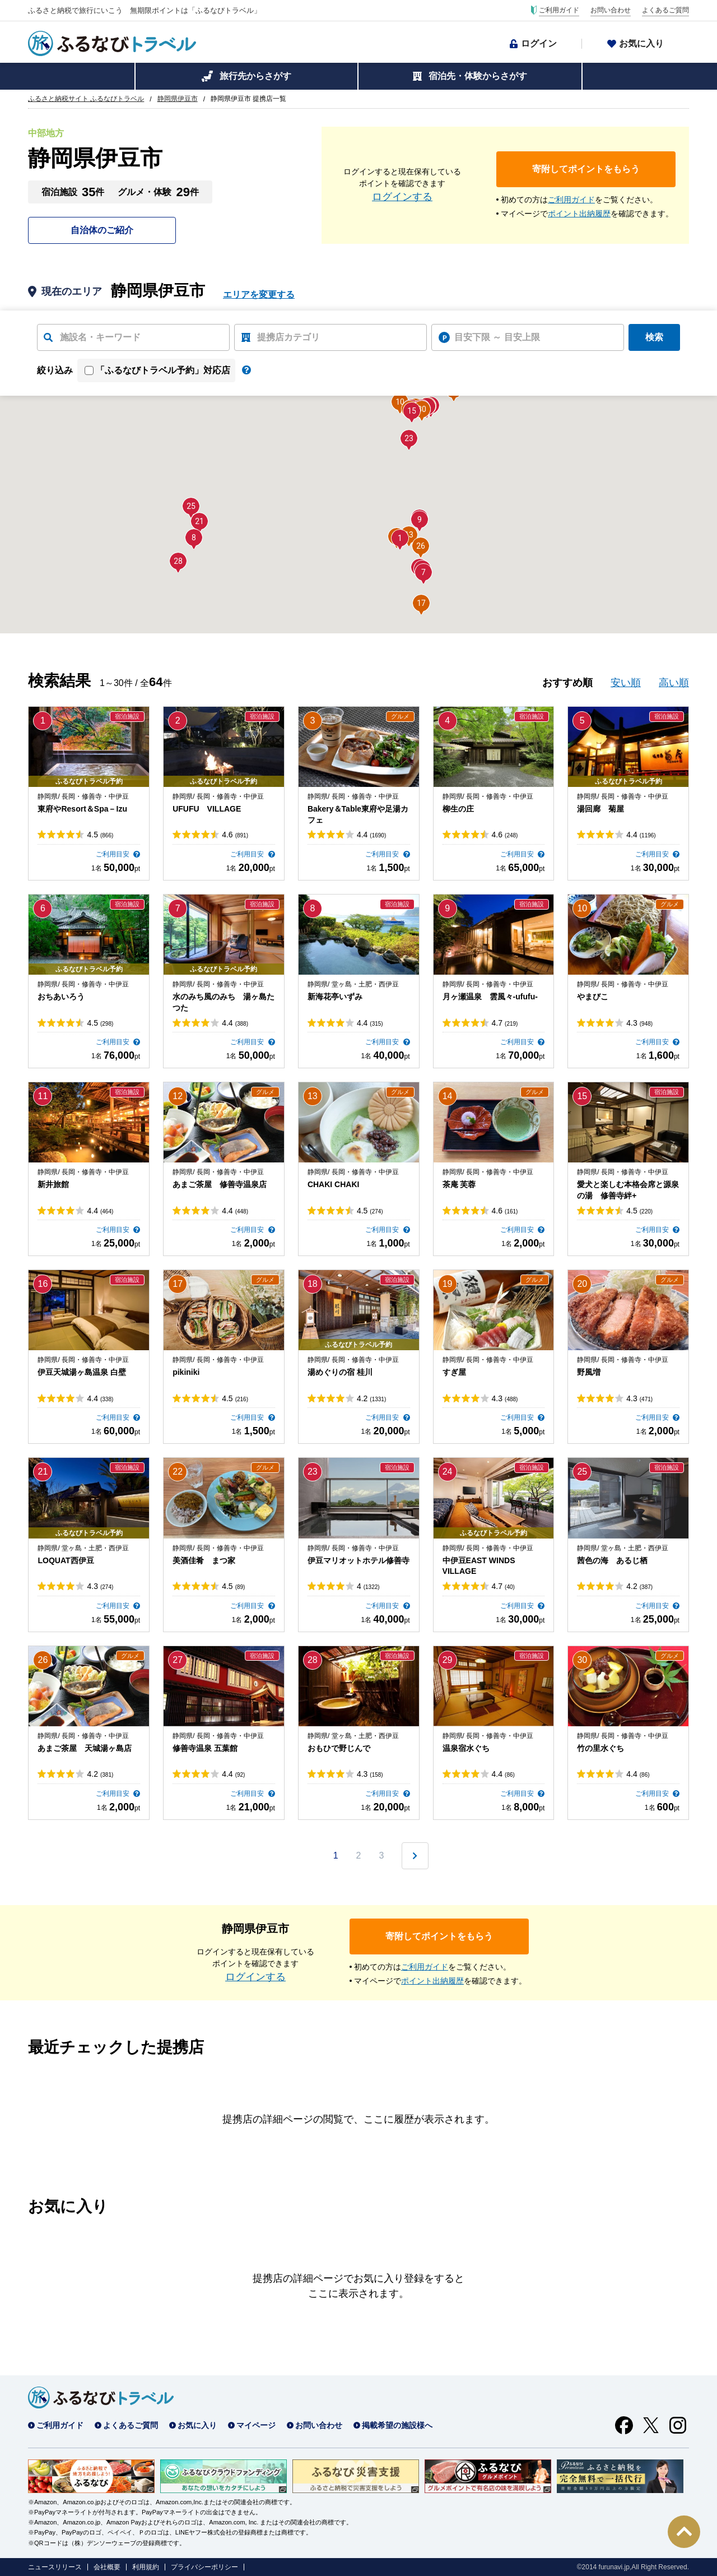  Describe the element at coordinates (107, 2567) in the screenshot. I see `会社概要` at that location.